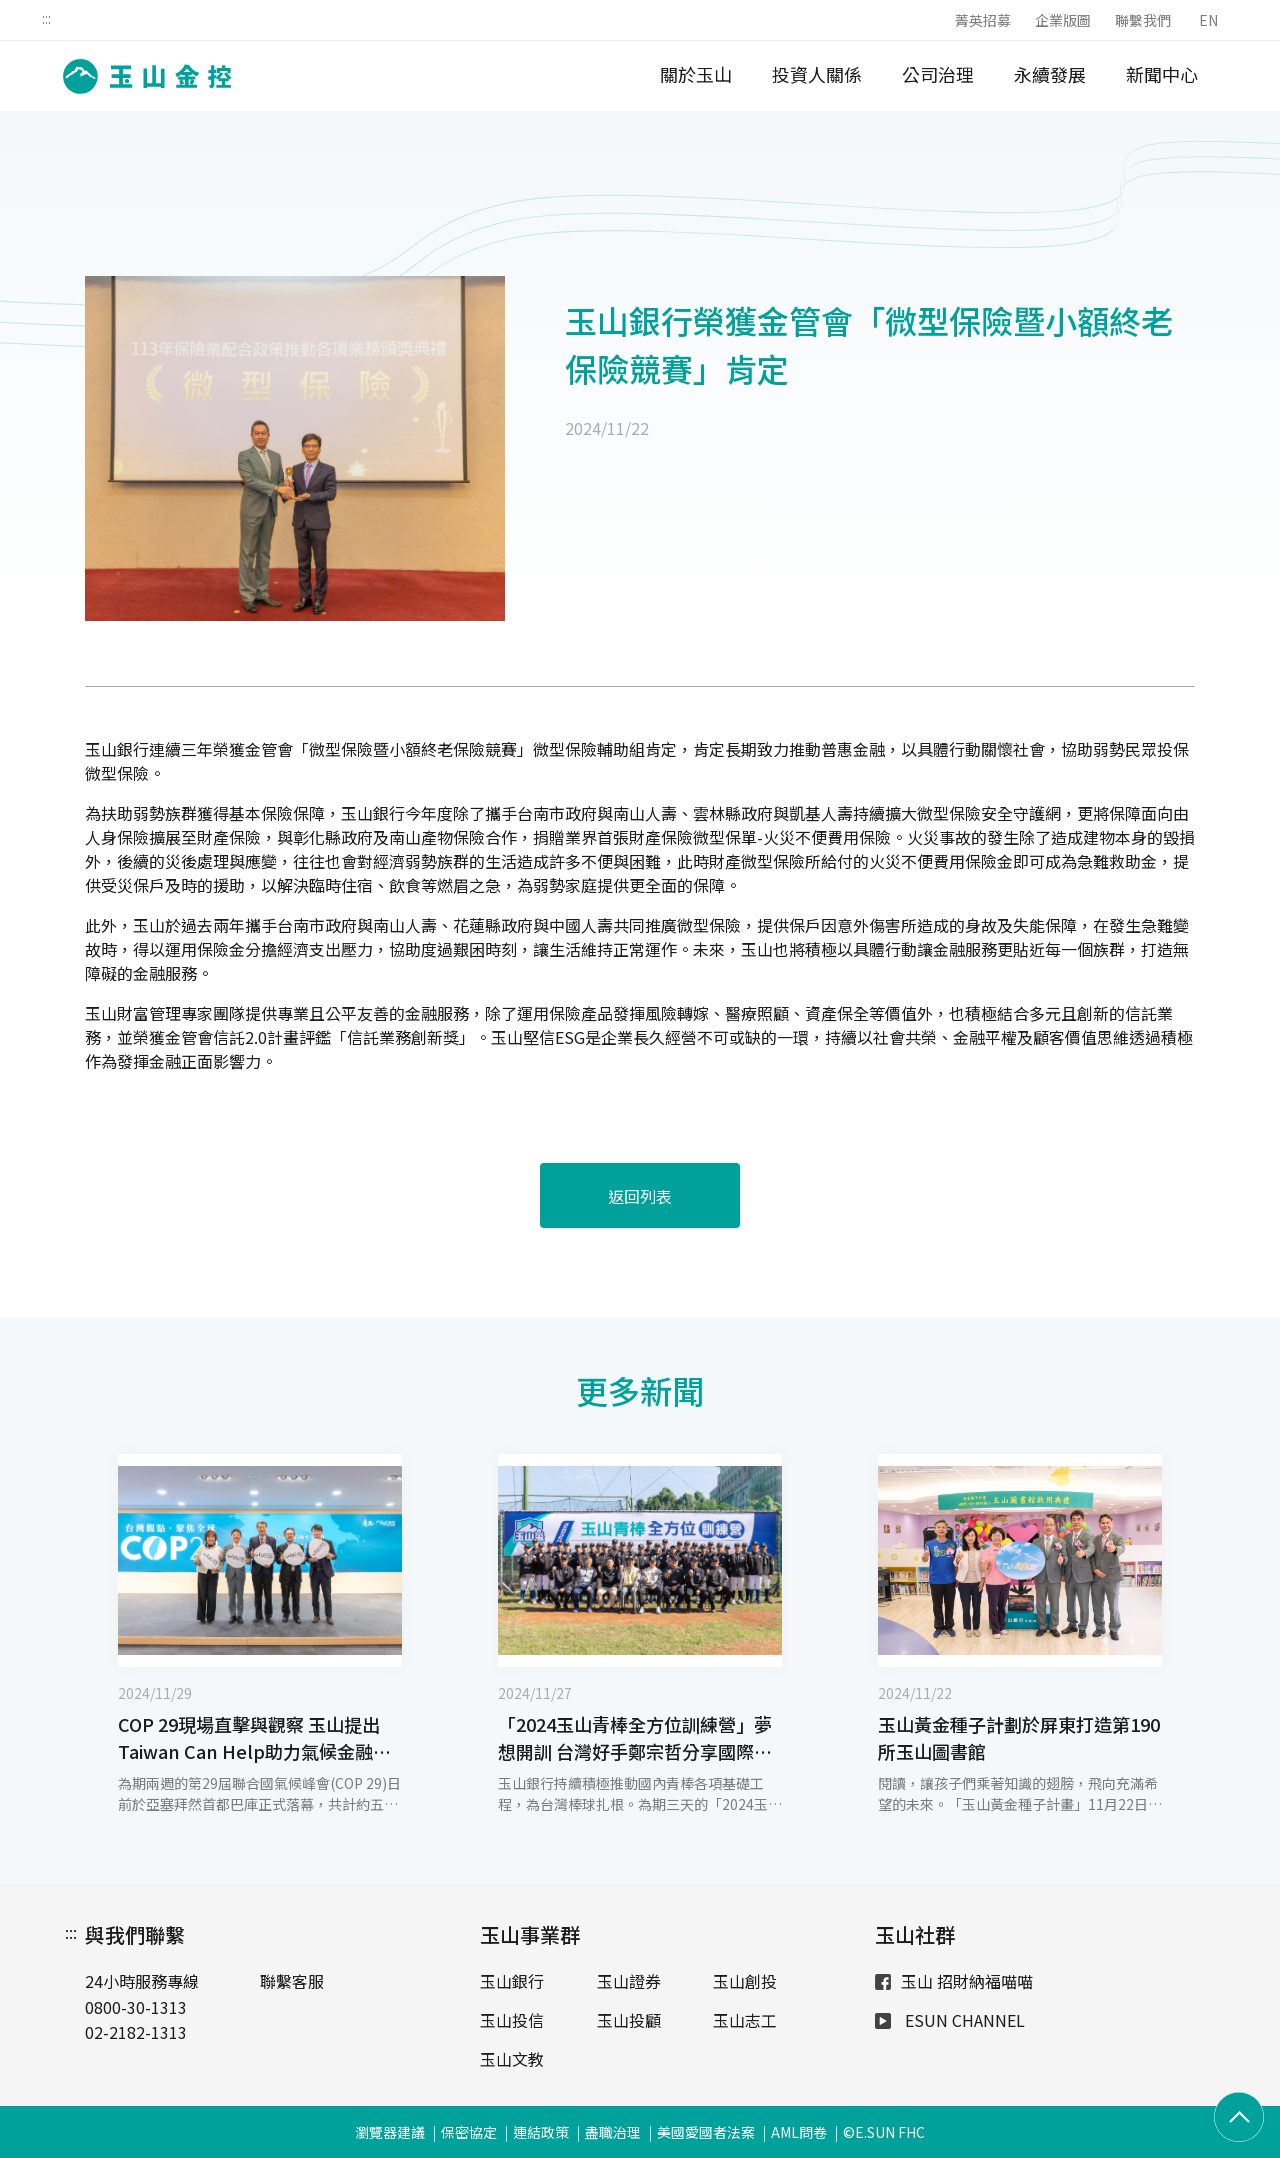 The width and height of the screenshot is (1280, 2158). What do you see at coordinates (745, 2020) in the screenshot?
I see `玉山志工` at bounding box center [745, 2020].